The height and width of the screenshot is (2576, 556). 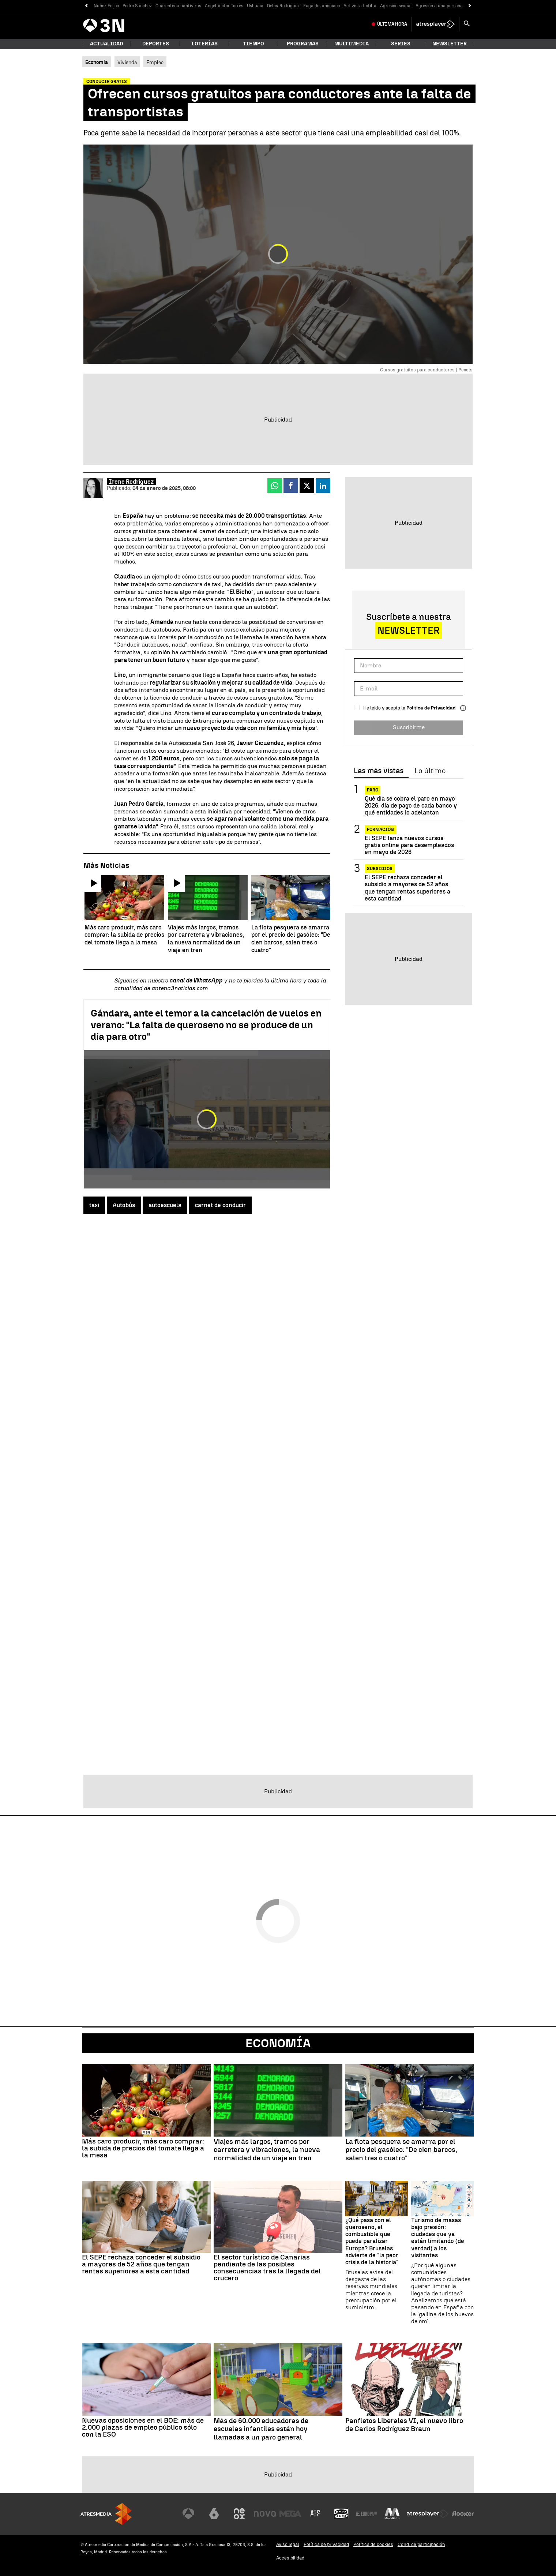 I want to click on [Visitar el sitio web de Antena 3 Televisión], so click(x=188, y=2513).